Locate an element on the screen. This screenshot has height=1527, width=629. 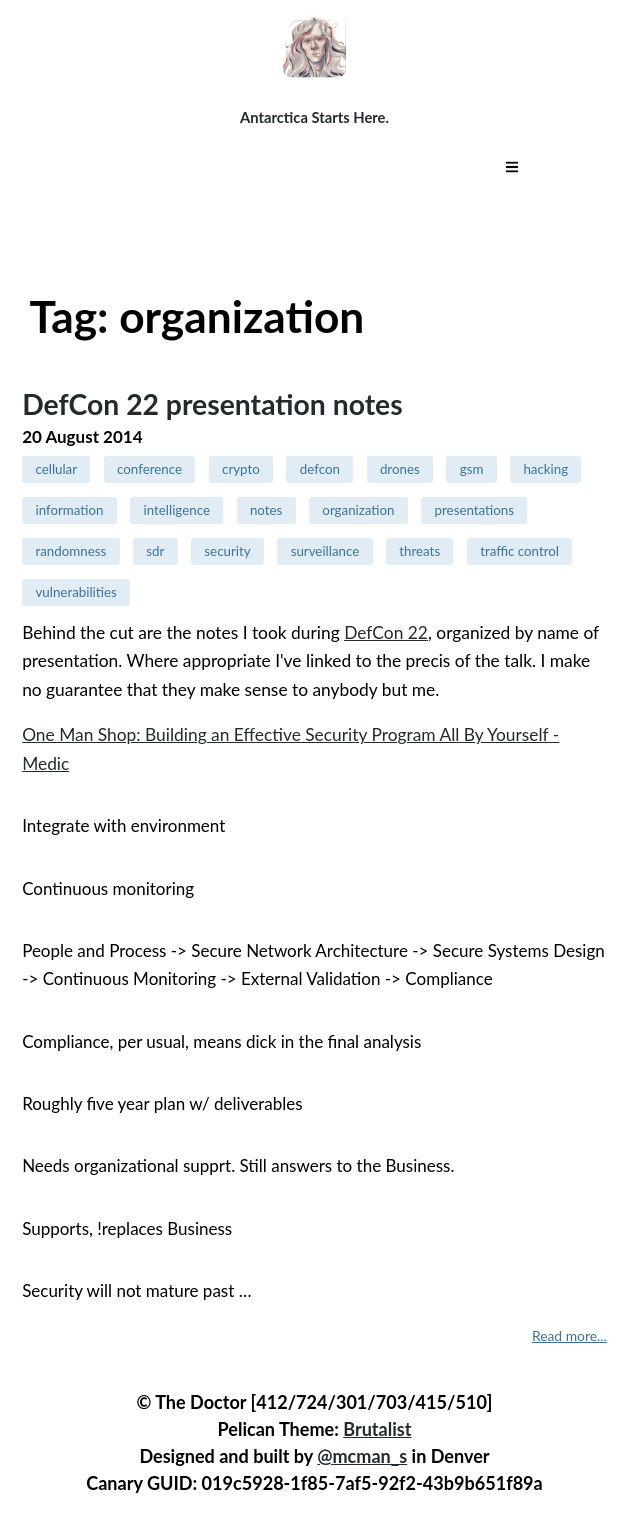
security is located at coordinates (227, 551).